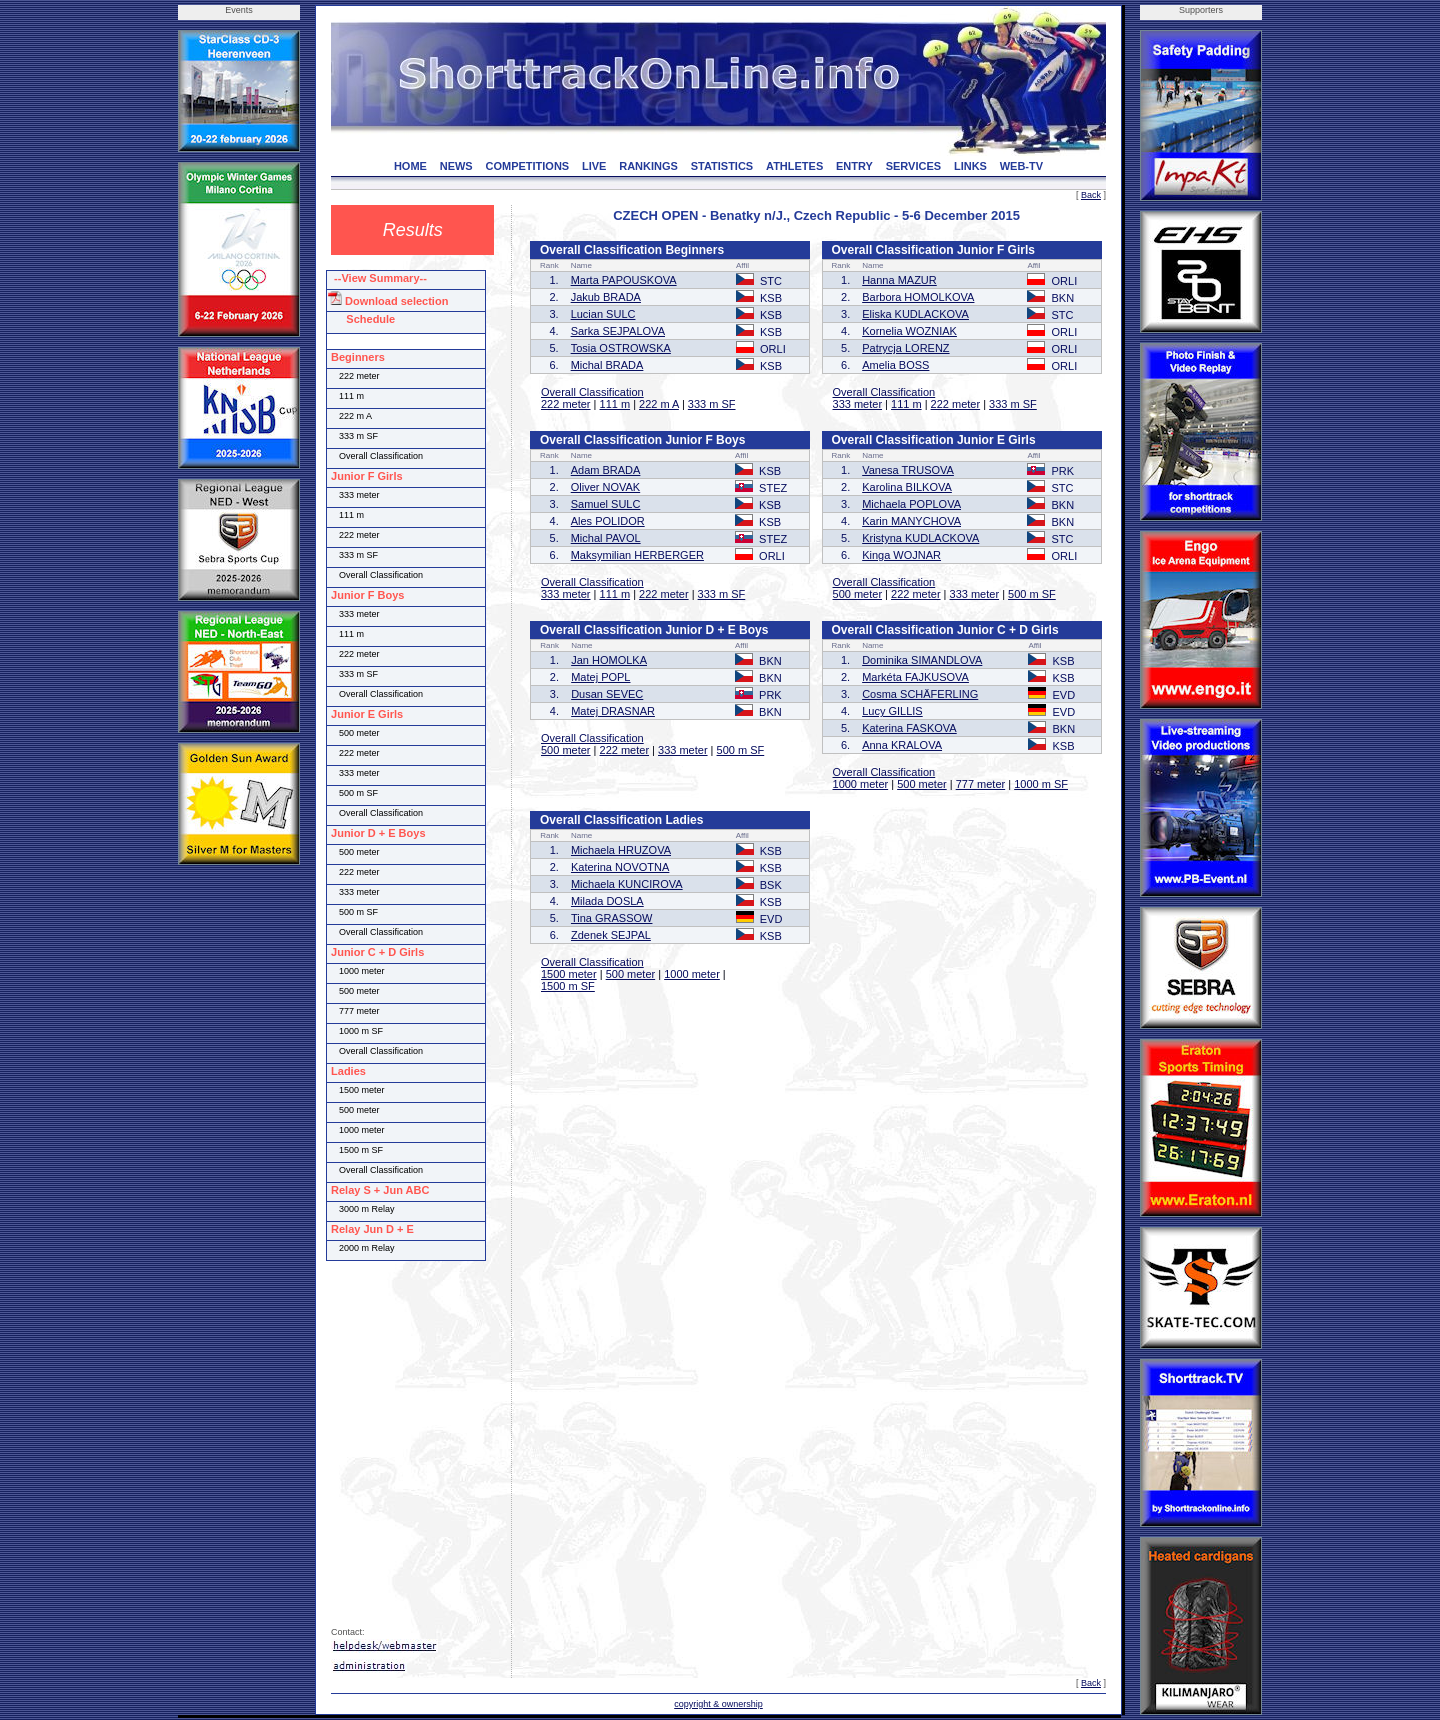 This screenshot has height=1720, width=1440. I want to click on SERVICES, so click(913, 166).